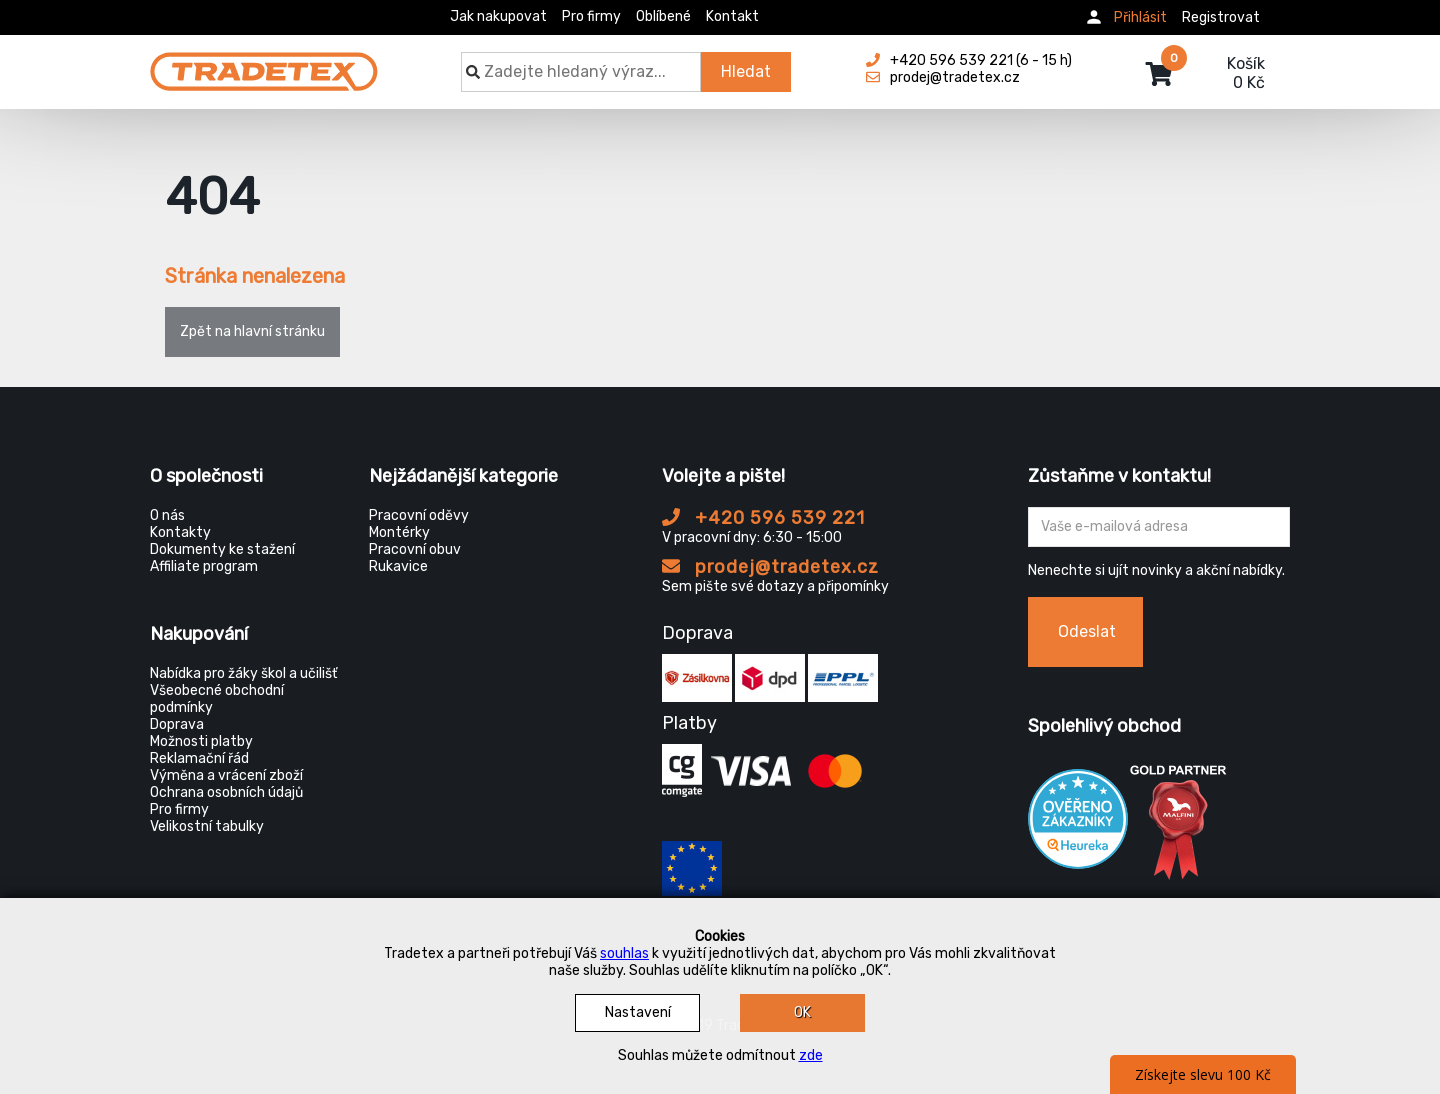  What do you see at coordinates (201, 741) in the screenshot?
I see `Možnosti platby` at bounding box center [201, 741].